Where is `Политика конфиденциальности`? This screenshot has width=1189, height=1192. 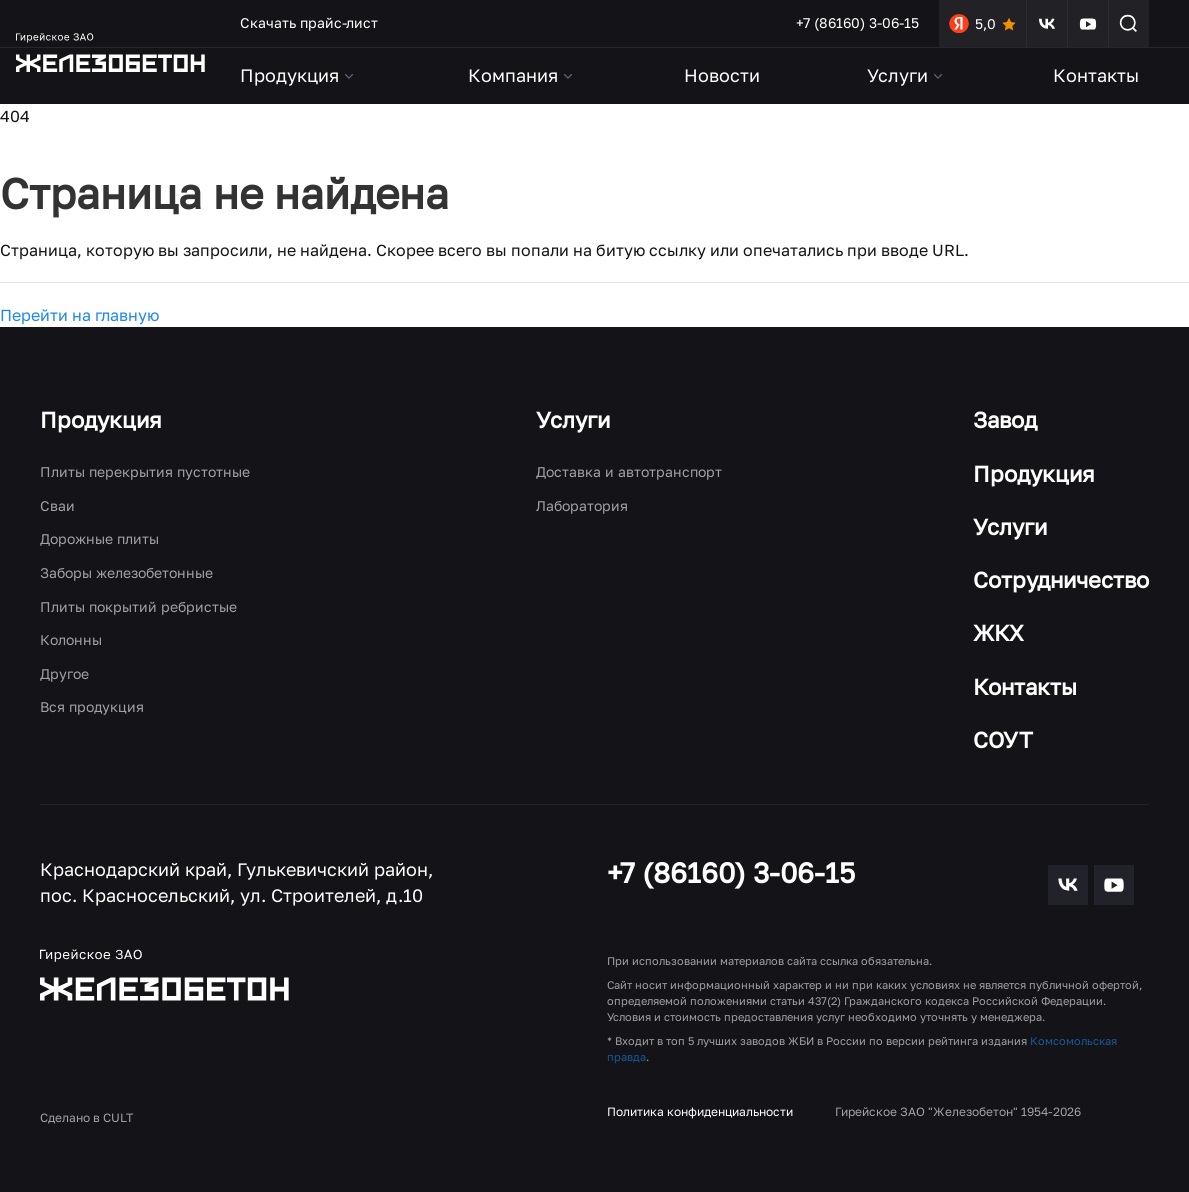 Политика конфиденциальности is located at coordinates (700, 1111).